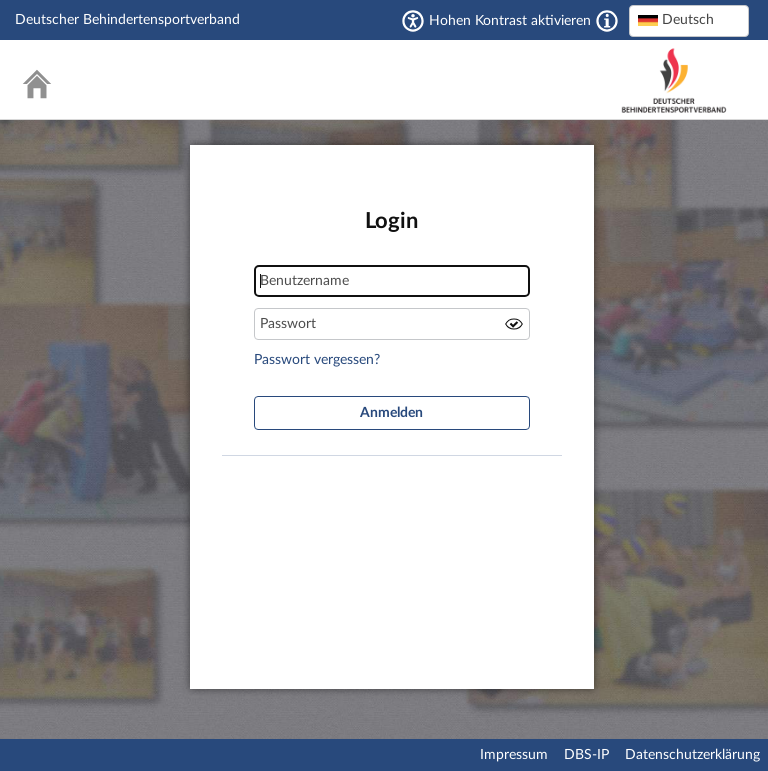  Describe the element at coordinates (689, 20) in the screenshot. I see `[textbox]` at that location.